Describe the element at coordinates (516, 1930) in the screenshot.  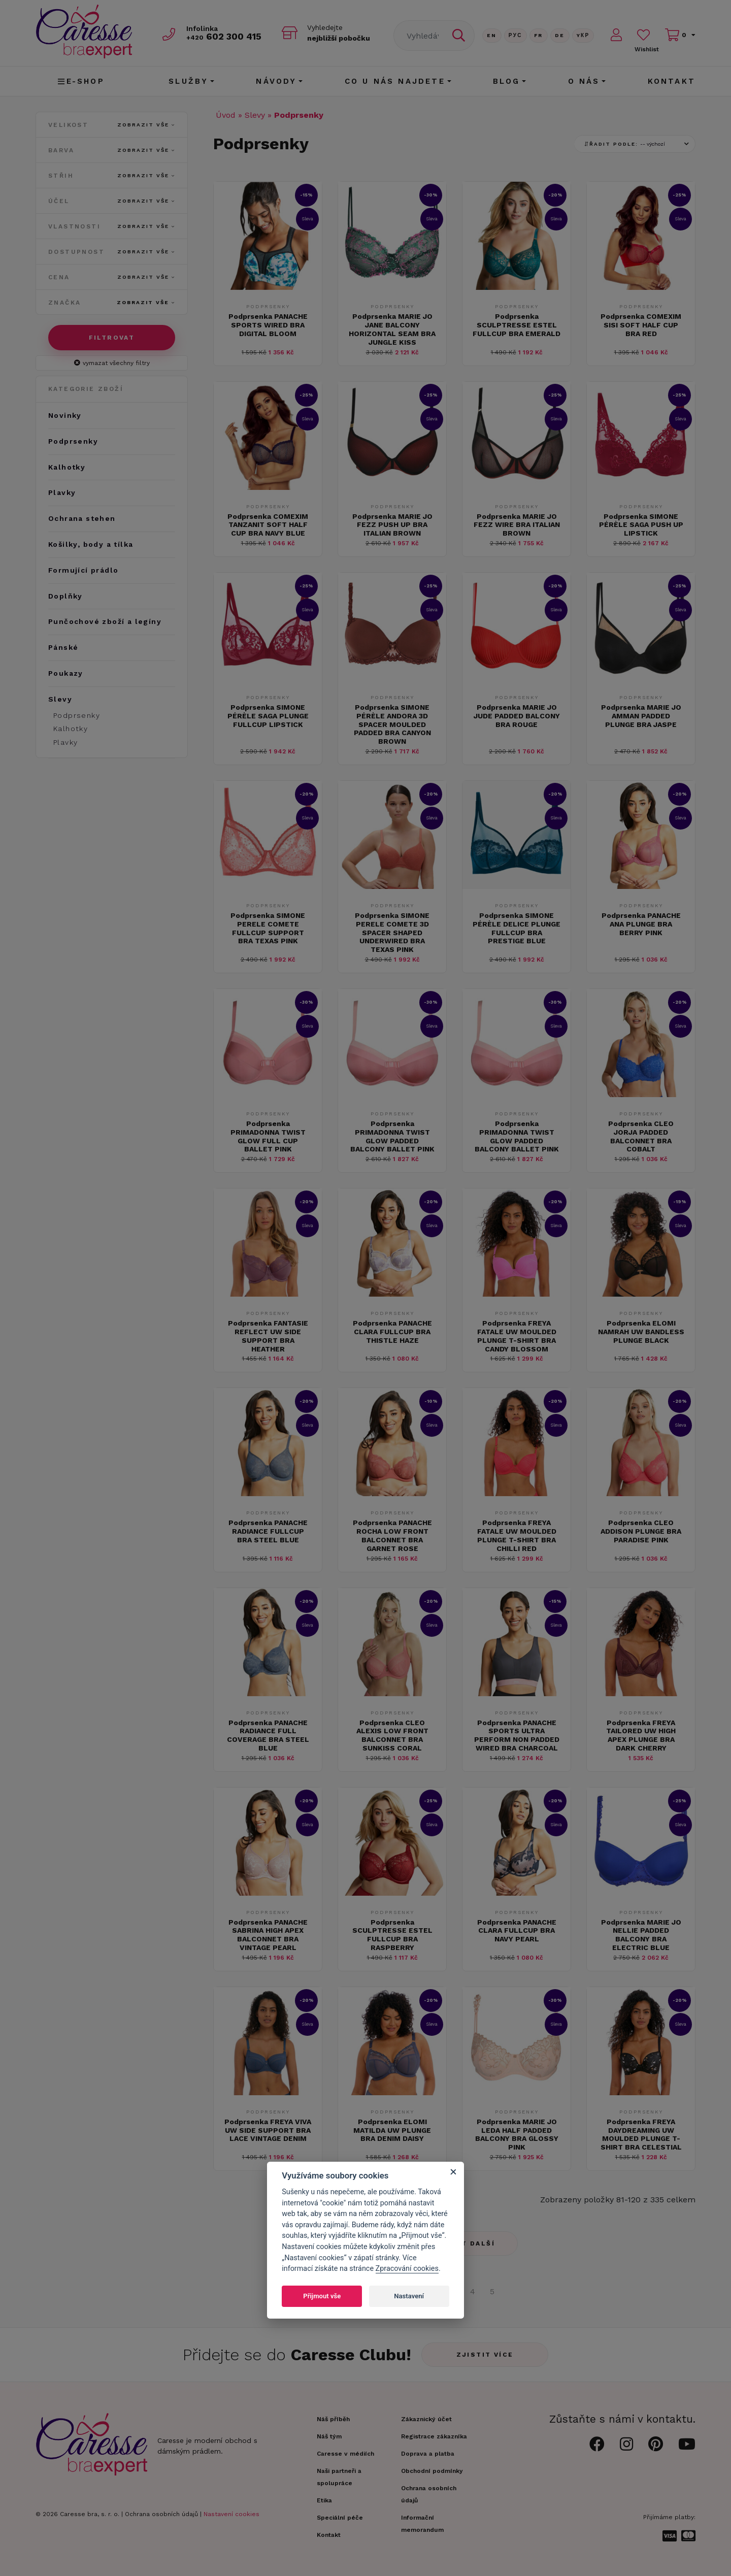
I see `Podprsenka PANACHE CLARA FULLCUP BRA NAVY PEARL` at that location.